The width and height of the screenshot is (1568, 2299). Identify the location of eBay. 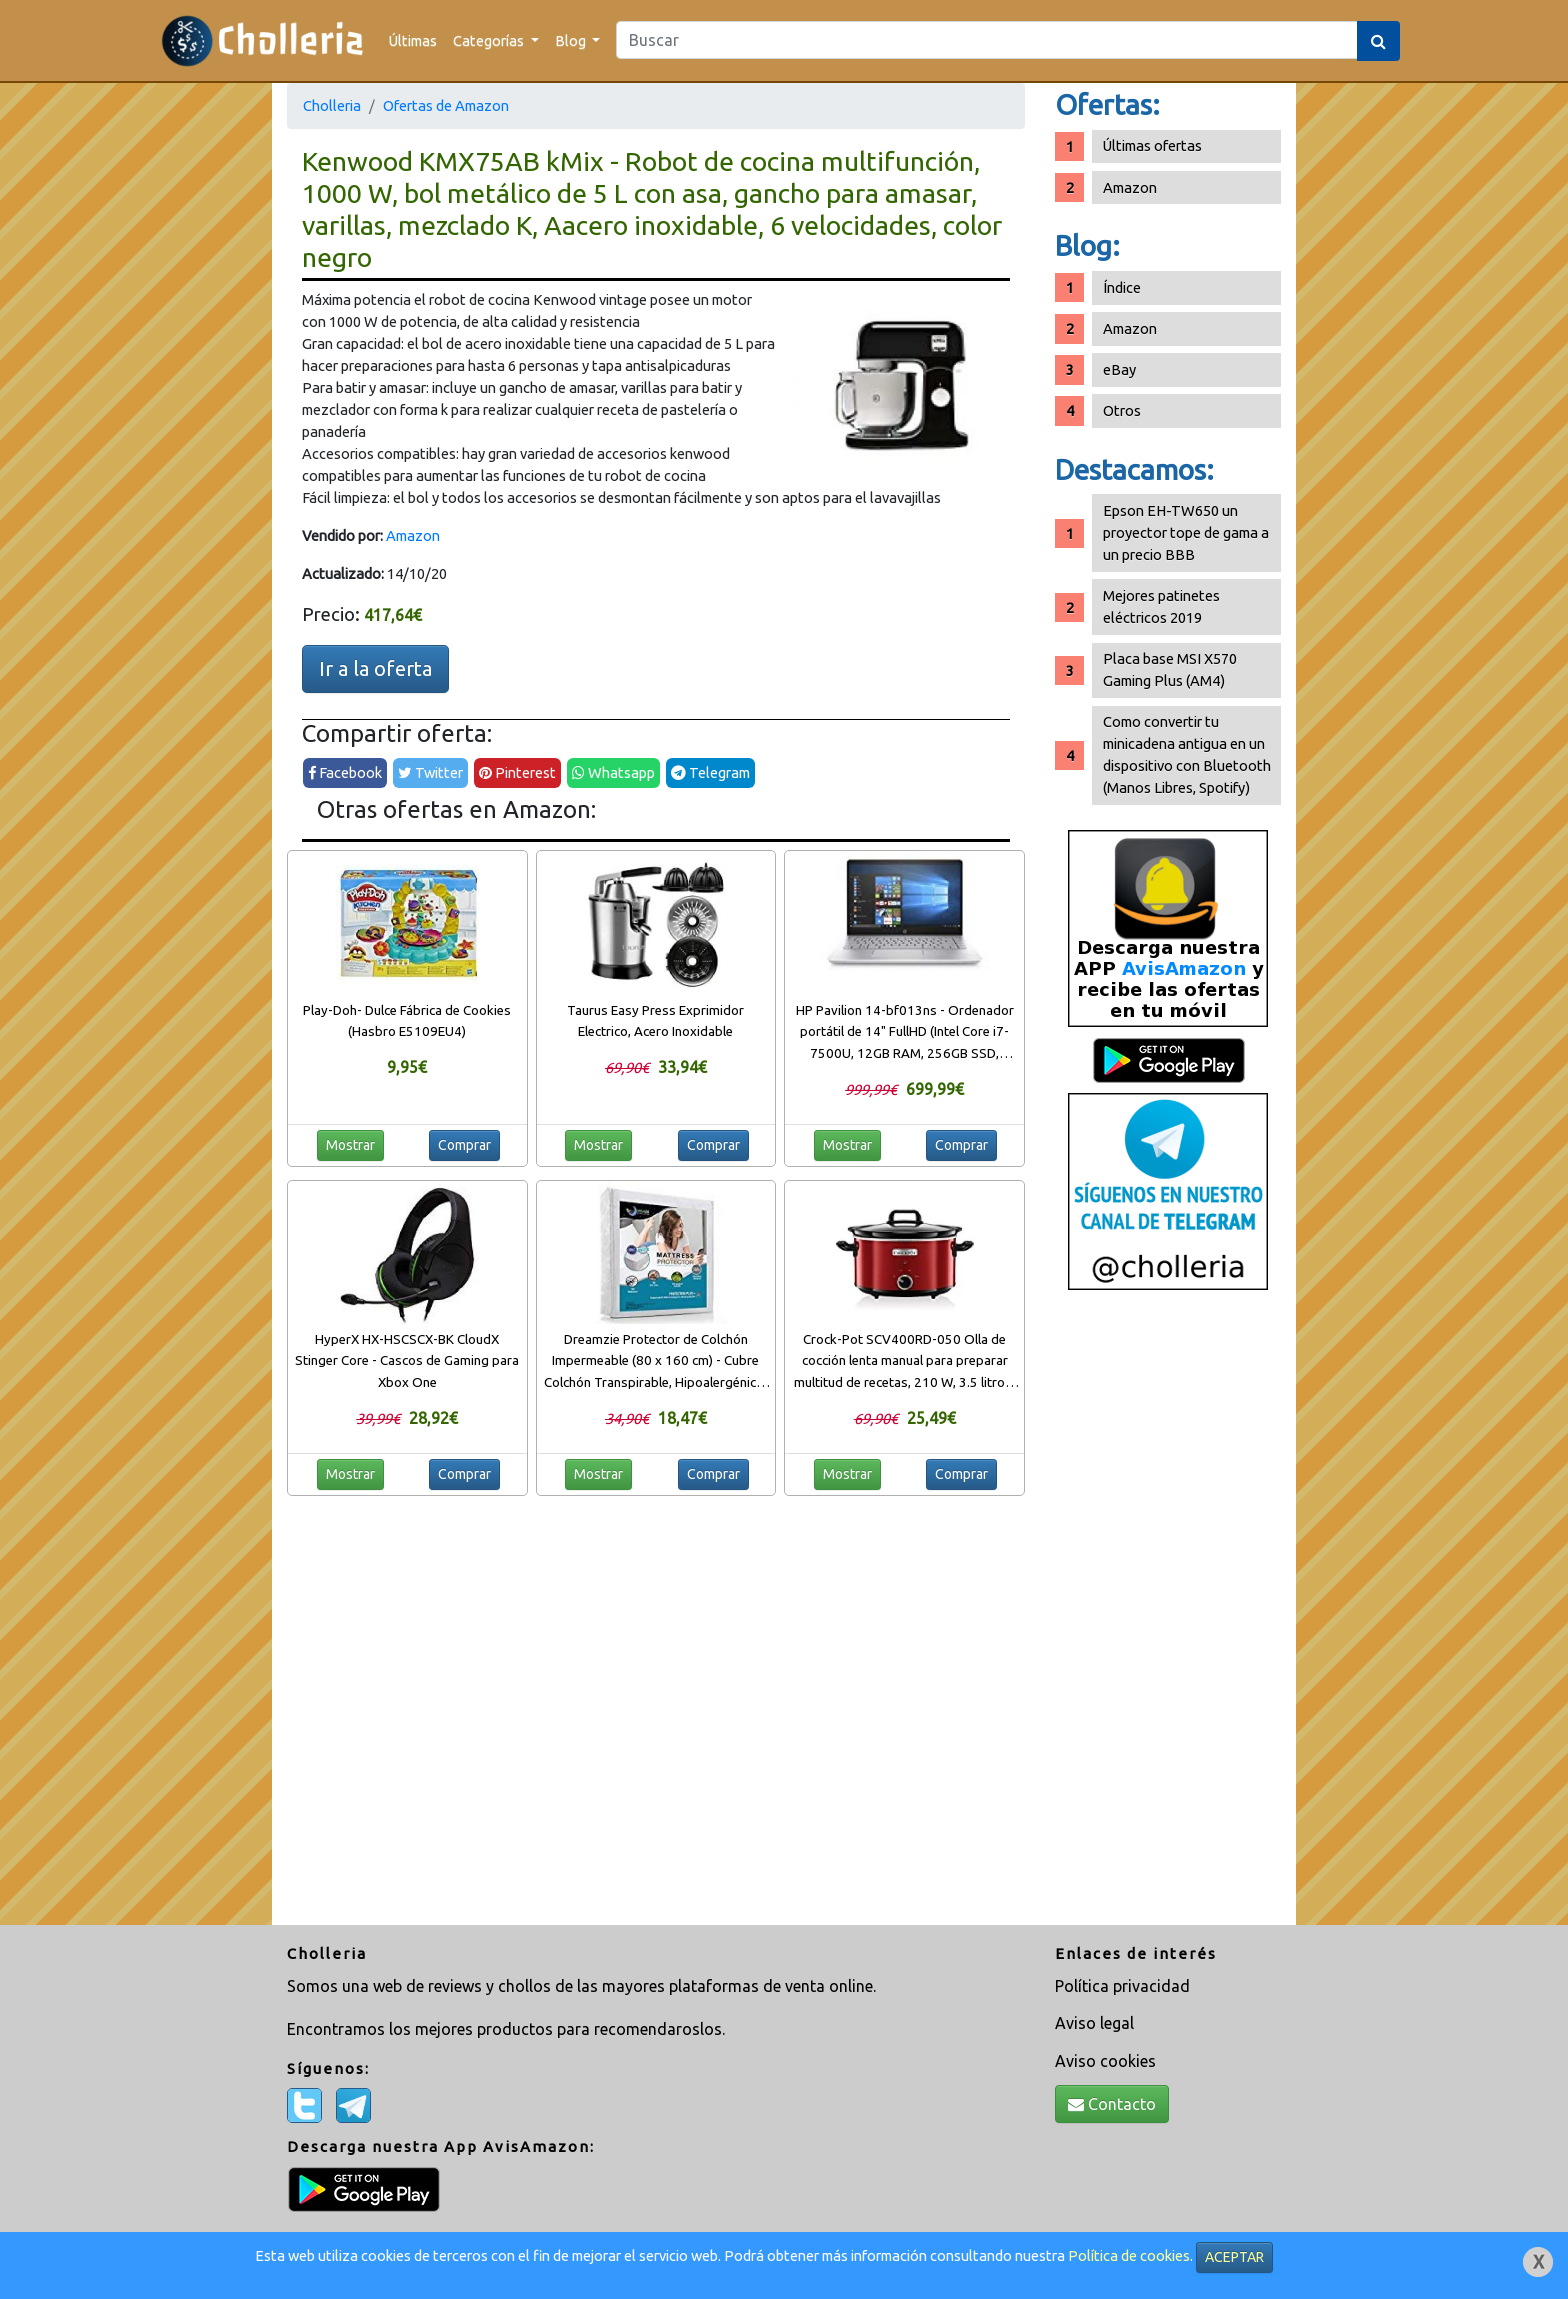
(1119, 369).